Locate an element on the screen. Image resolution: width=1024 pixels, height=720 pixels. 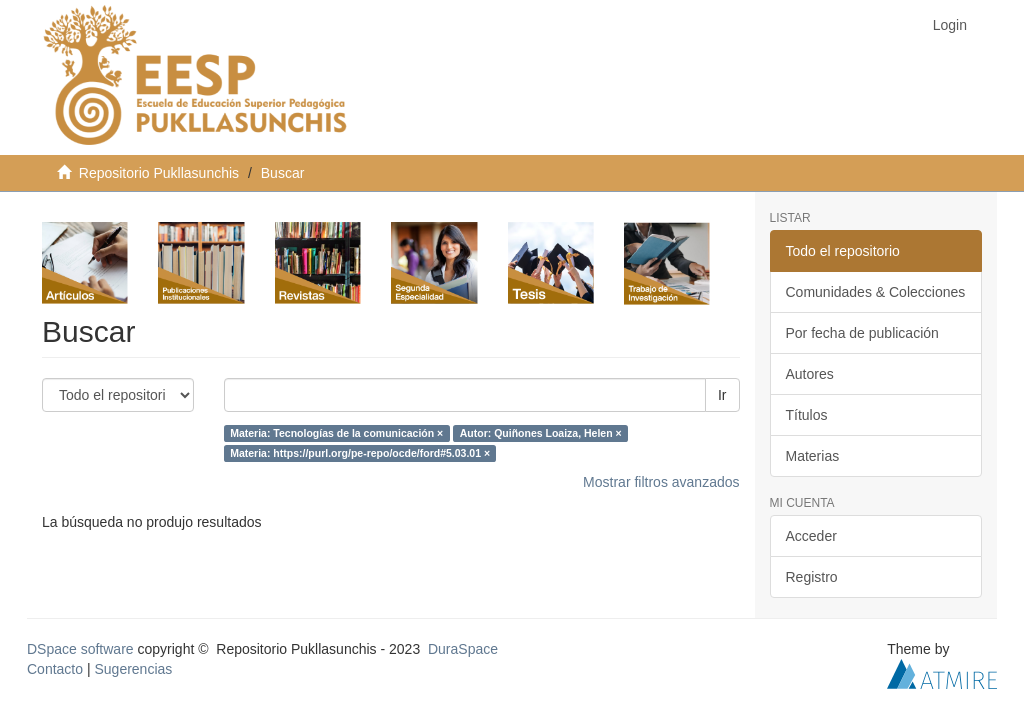
Registro is located at coordinates (812, 577).